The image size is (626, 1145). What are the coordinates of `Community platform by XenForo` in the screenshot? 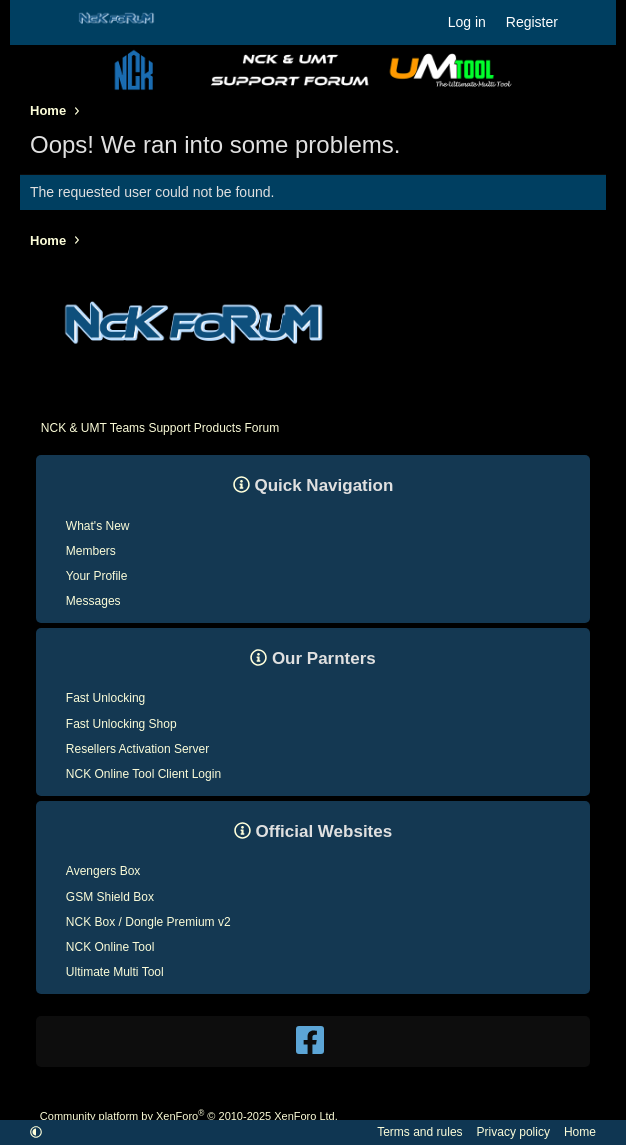 It's located at (189, 1116).